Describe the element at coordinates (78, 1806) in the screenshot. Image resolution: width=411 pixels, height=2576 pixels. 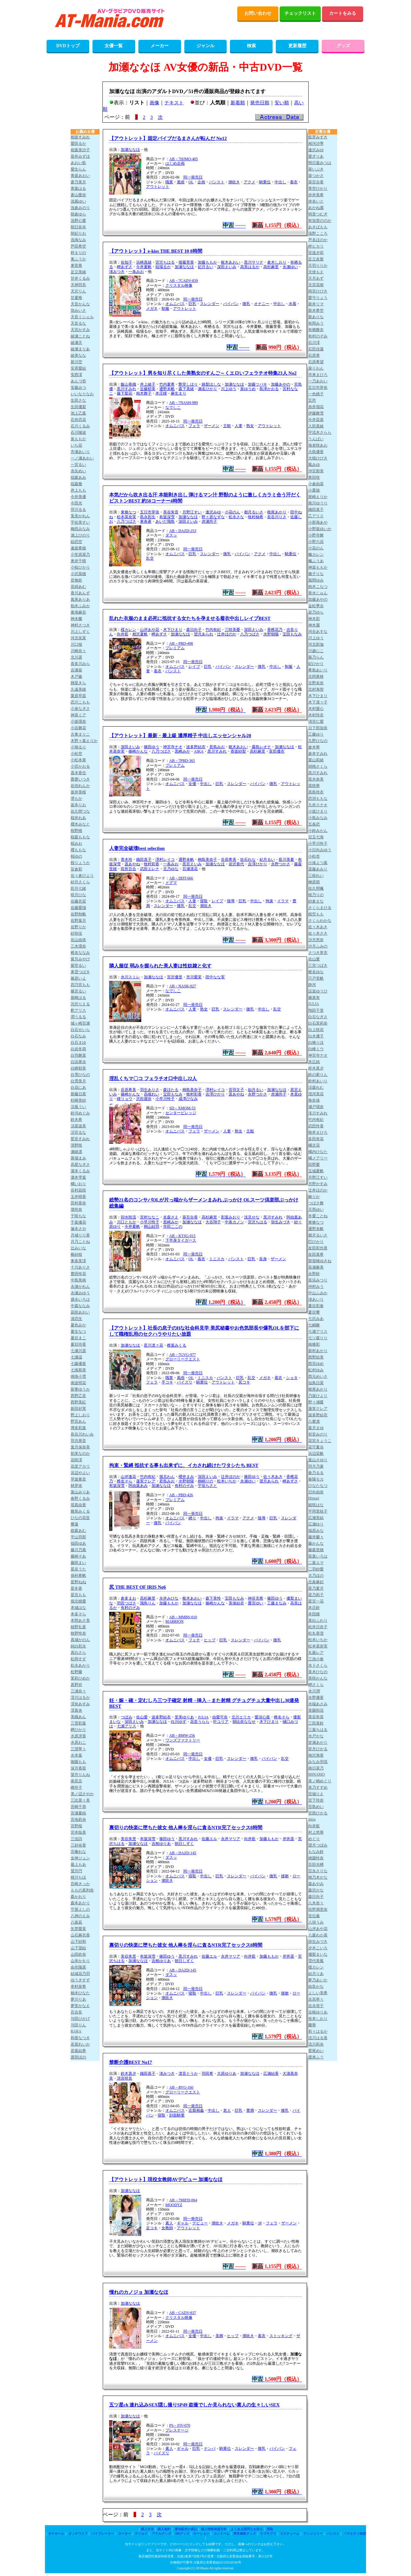
I see `宮崎千尋` at that location.